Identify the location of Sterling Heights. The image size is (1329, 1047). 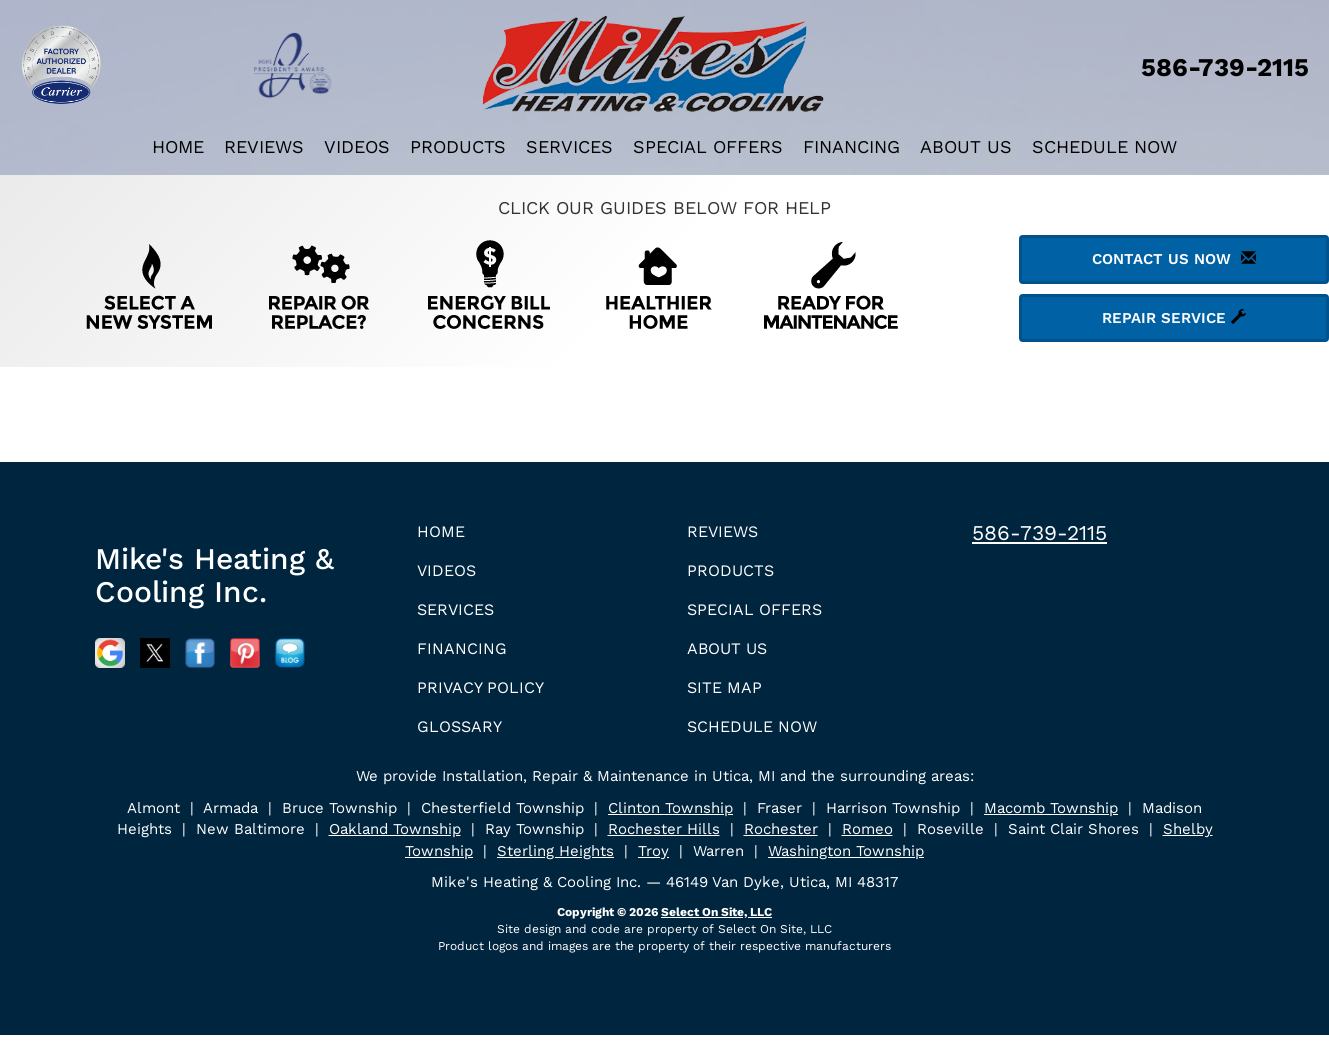
(555, 863).